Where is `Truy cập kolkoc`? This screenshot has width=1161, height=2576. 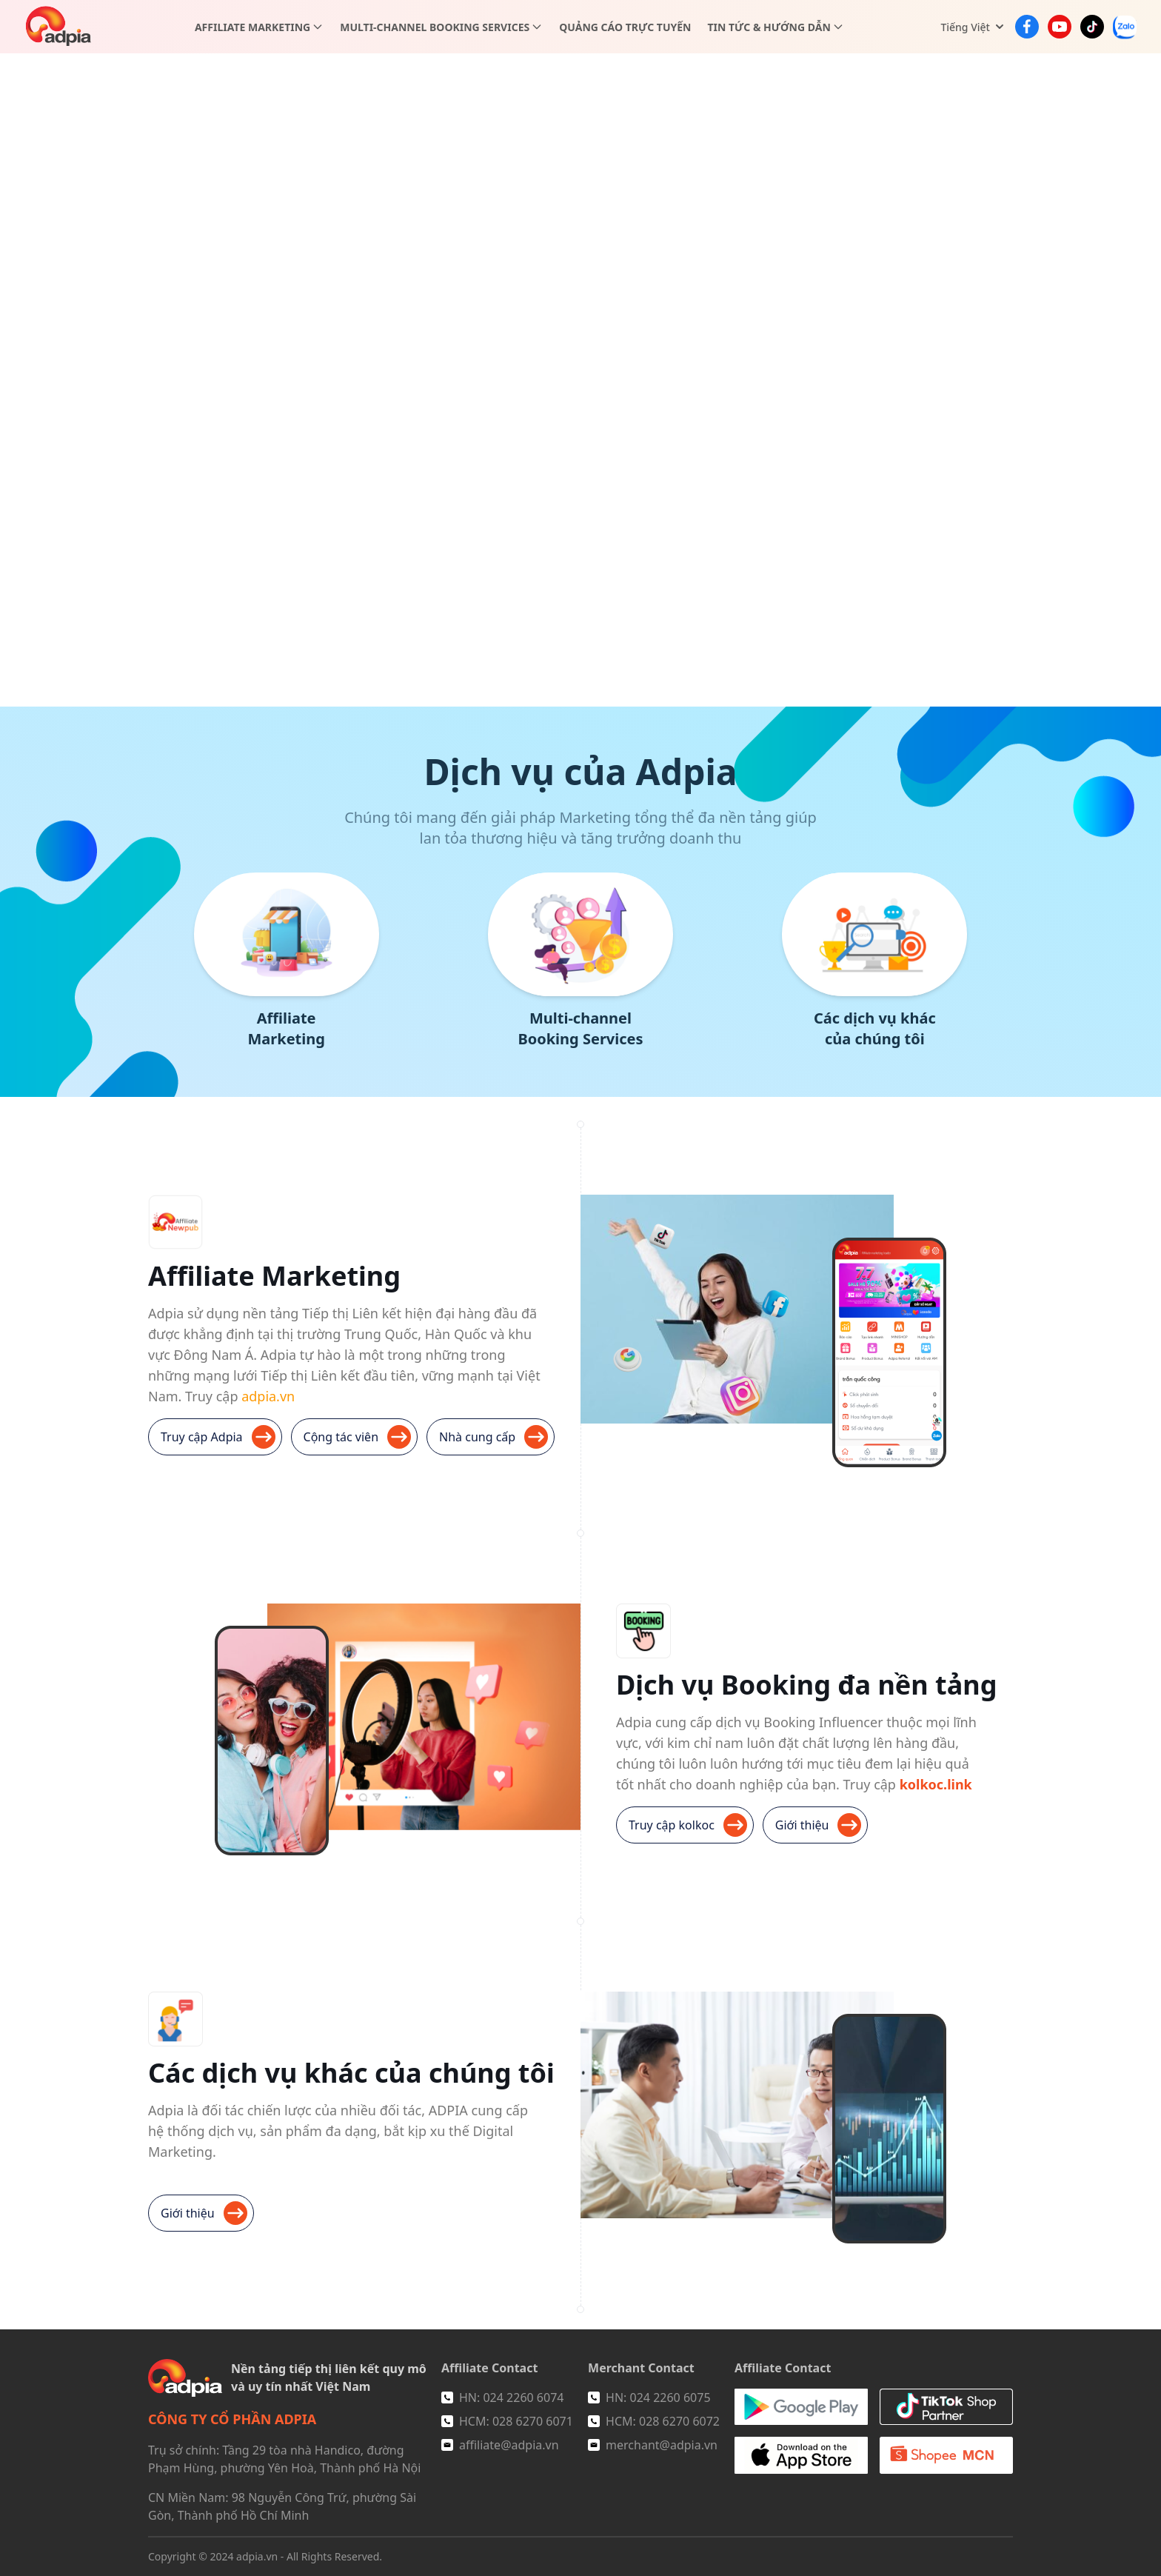
Truy cập kolkoc is located at coordinates (688, 1825).